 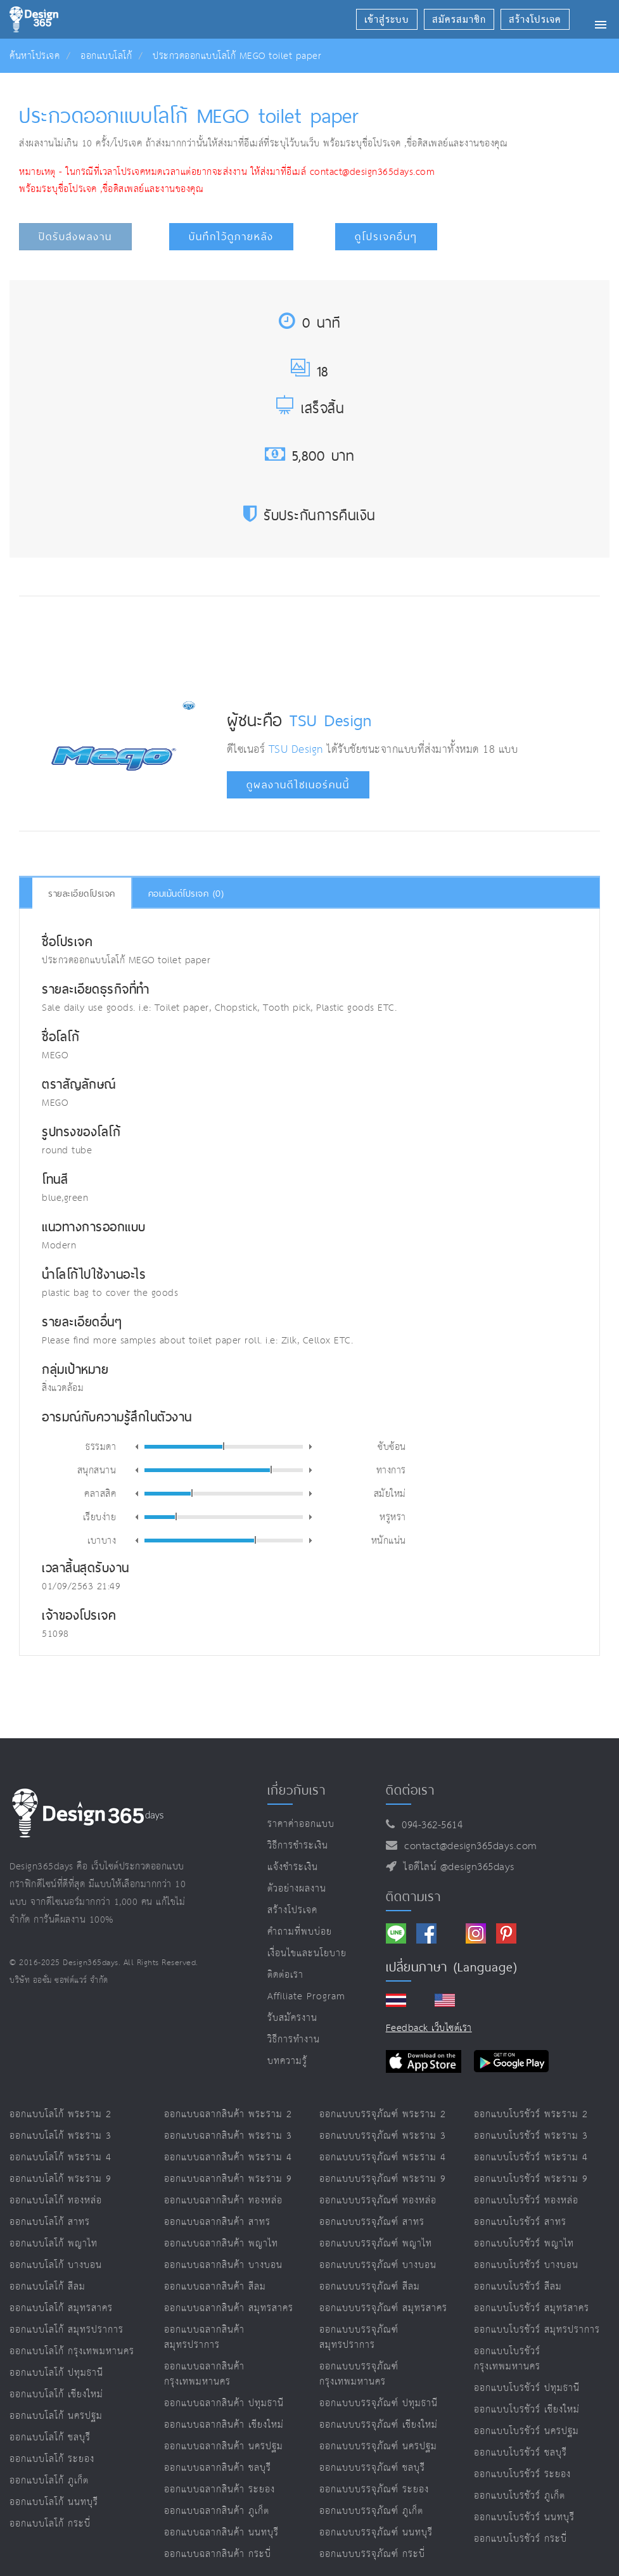 What do you see at coordinates (217, 2468) in the screenshot?
I see `ออกแบบฉลากสินค้า ชลบุรี` at bounding box center [217, 2468].